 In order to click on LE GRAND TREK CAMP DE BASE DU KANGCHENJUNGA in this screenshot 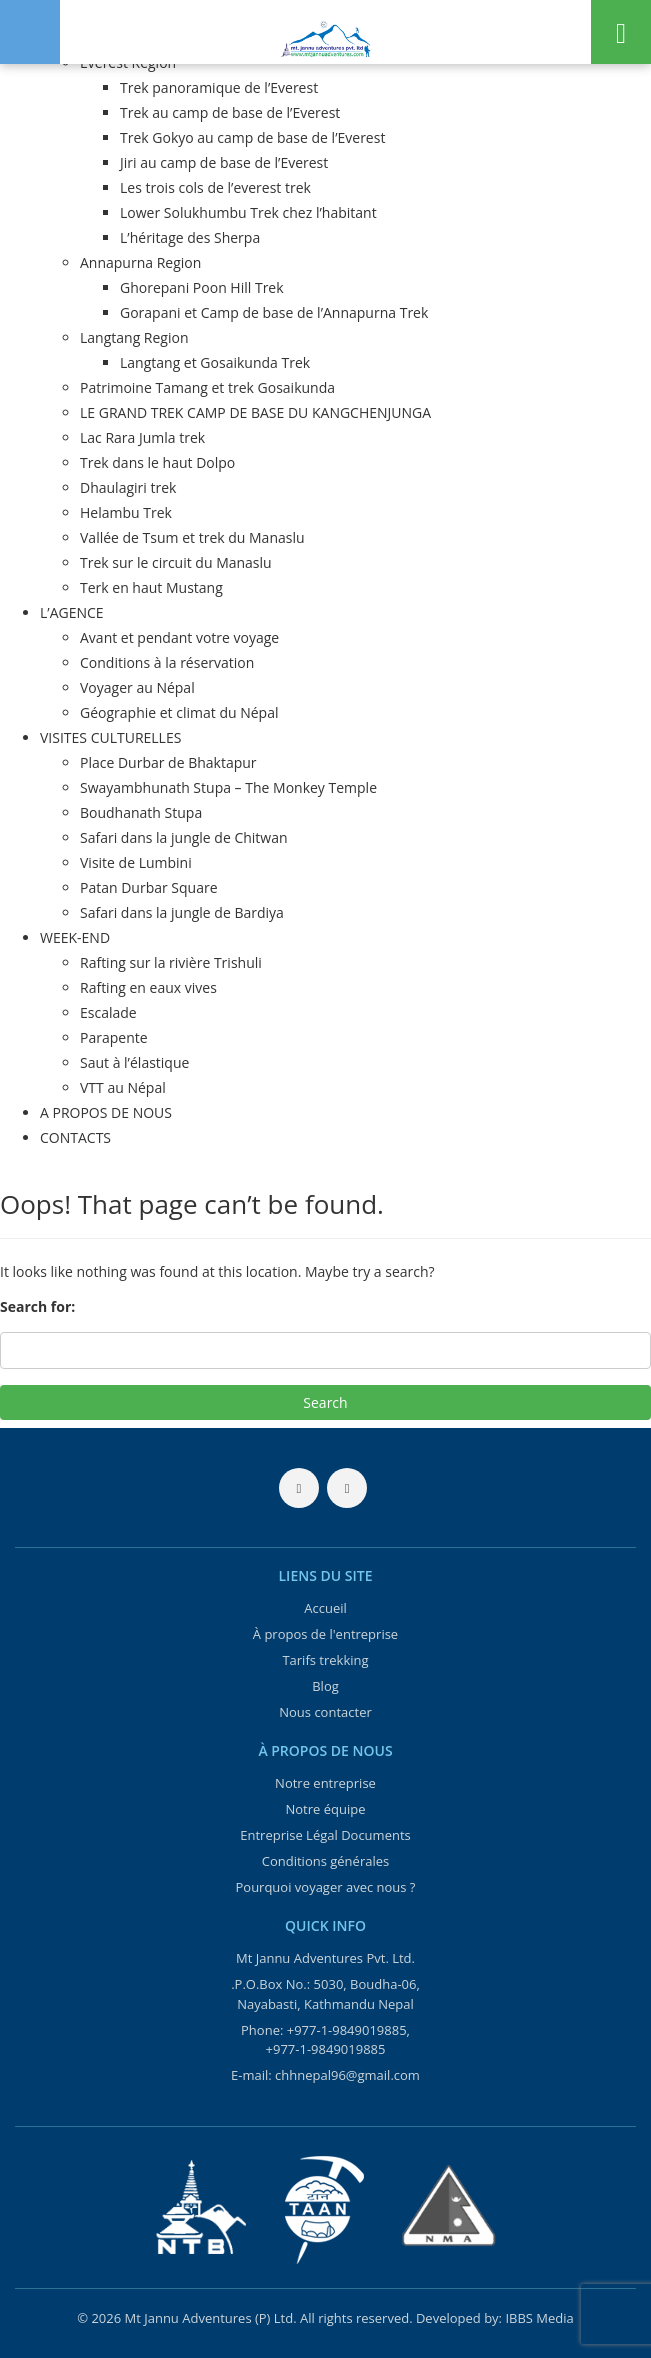, I will do `click(255, 412)`.